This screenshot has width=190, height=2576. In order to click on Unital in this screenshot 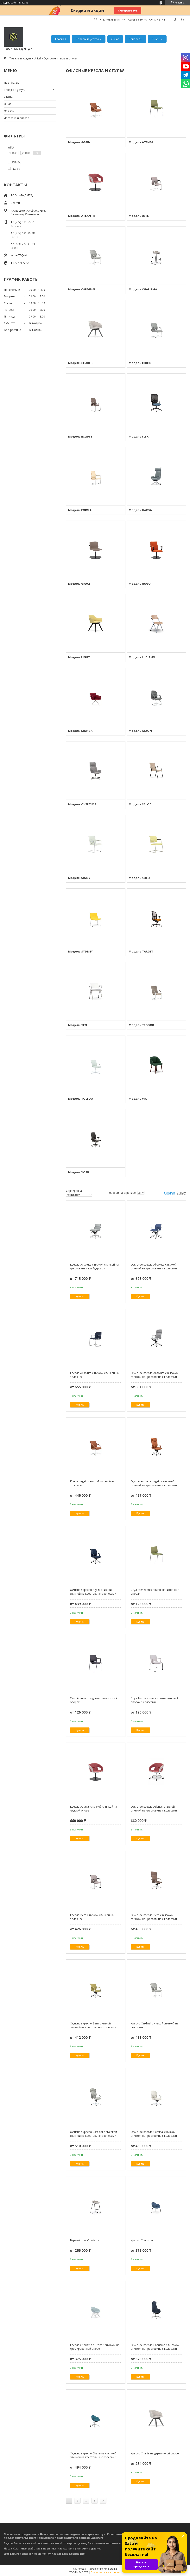, I will do `click(37, 58)`.